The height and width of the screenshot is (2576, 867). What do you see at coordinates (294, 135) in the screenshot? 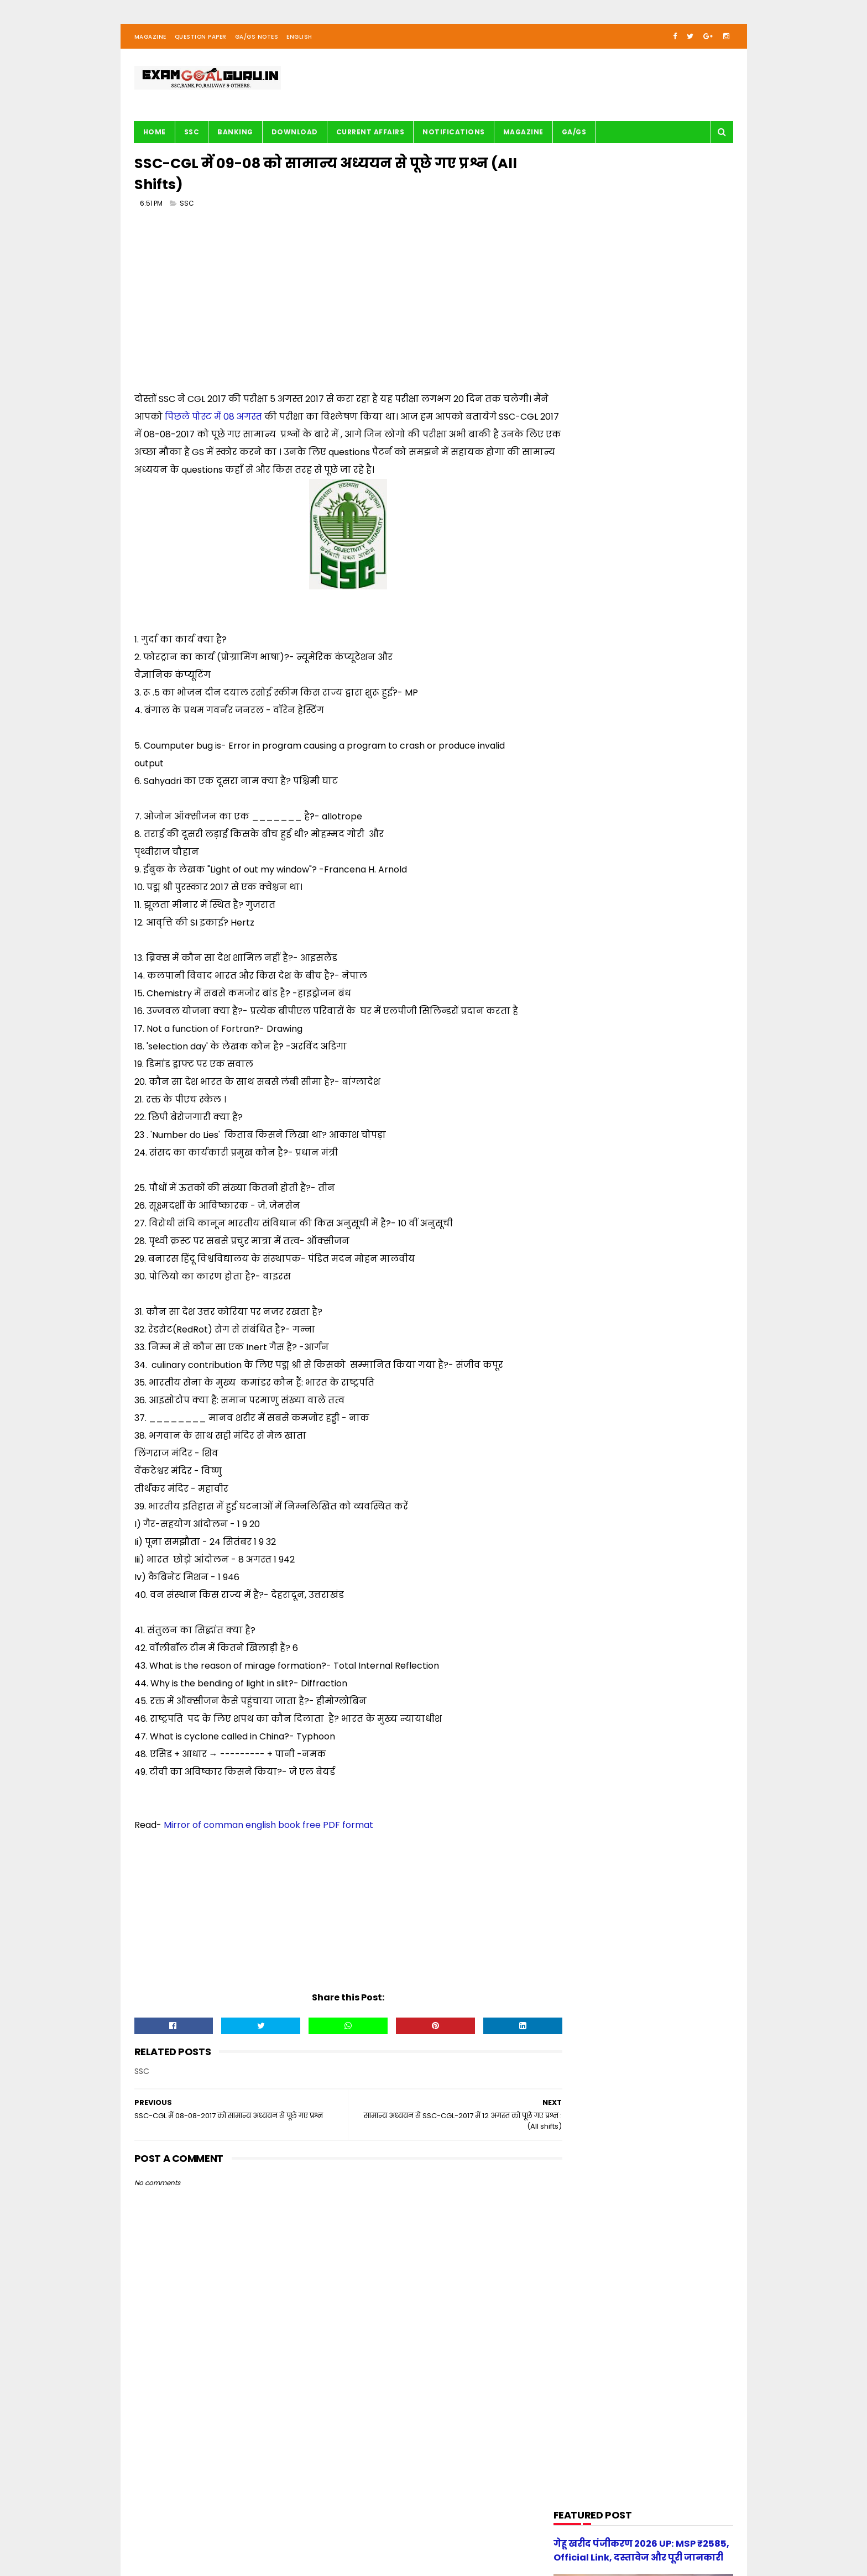
I see `Download` at bounding box center [294, 135].